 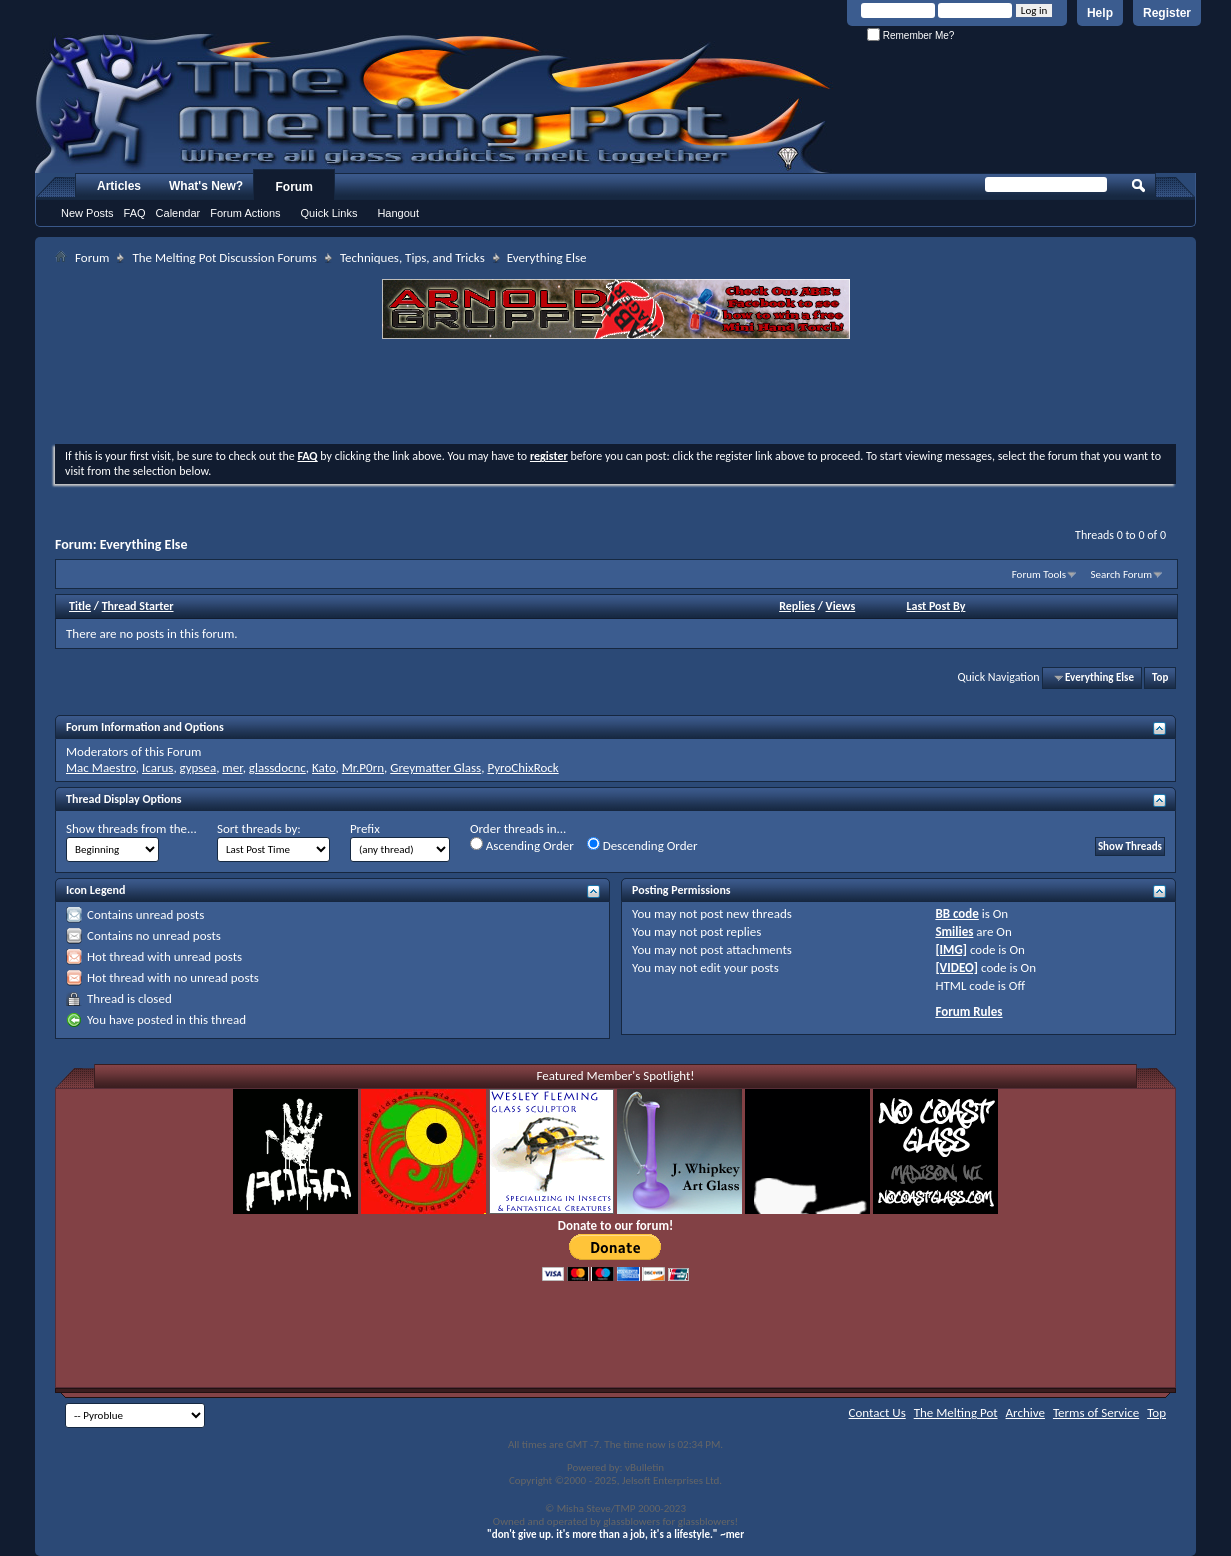 What do you see at coordinates (259, 828) in the screenshot?
I see `Sort threads by:` at bounding box center [259, 828].